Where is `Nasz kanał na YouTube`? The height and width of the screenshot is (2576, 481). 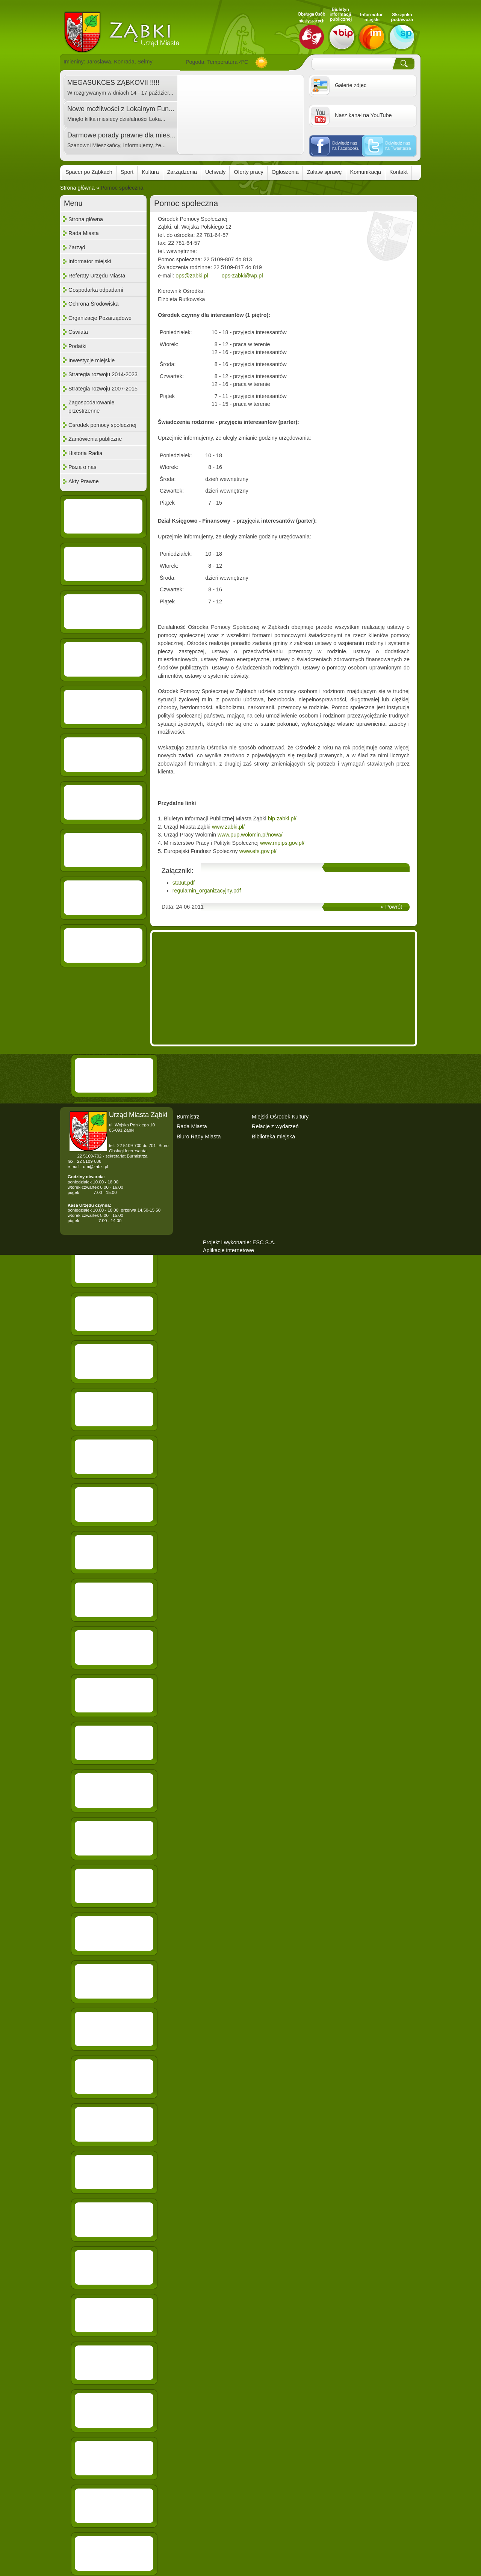 Nasz kanał na YouTube is located at coordinates (363, 115).